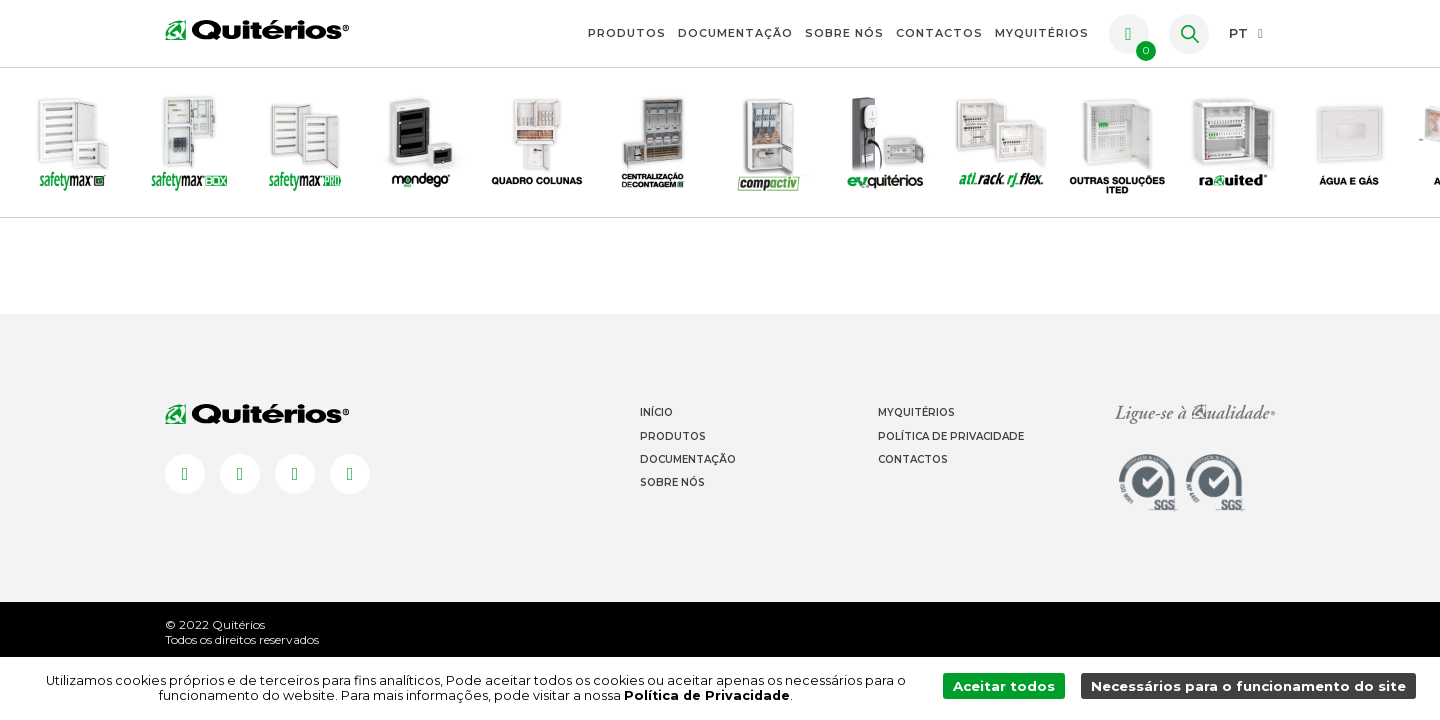  What do you see at coordinates (951, 461) in the screenshot?
I see `Política de Privacidade` at bounding box center [951, 461].